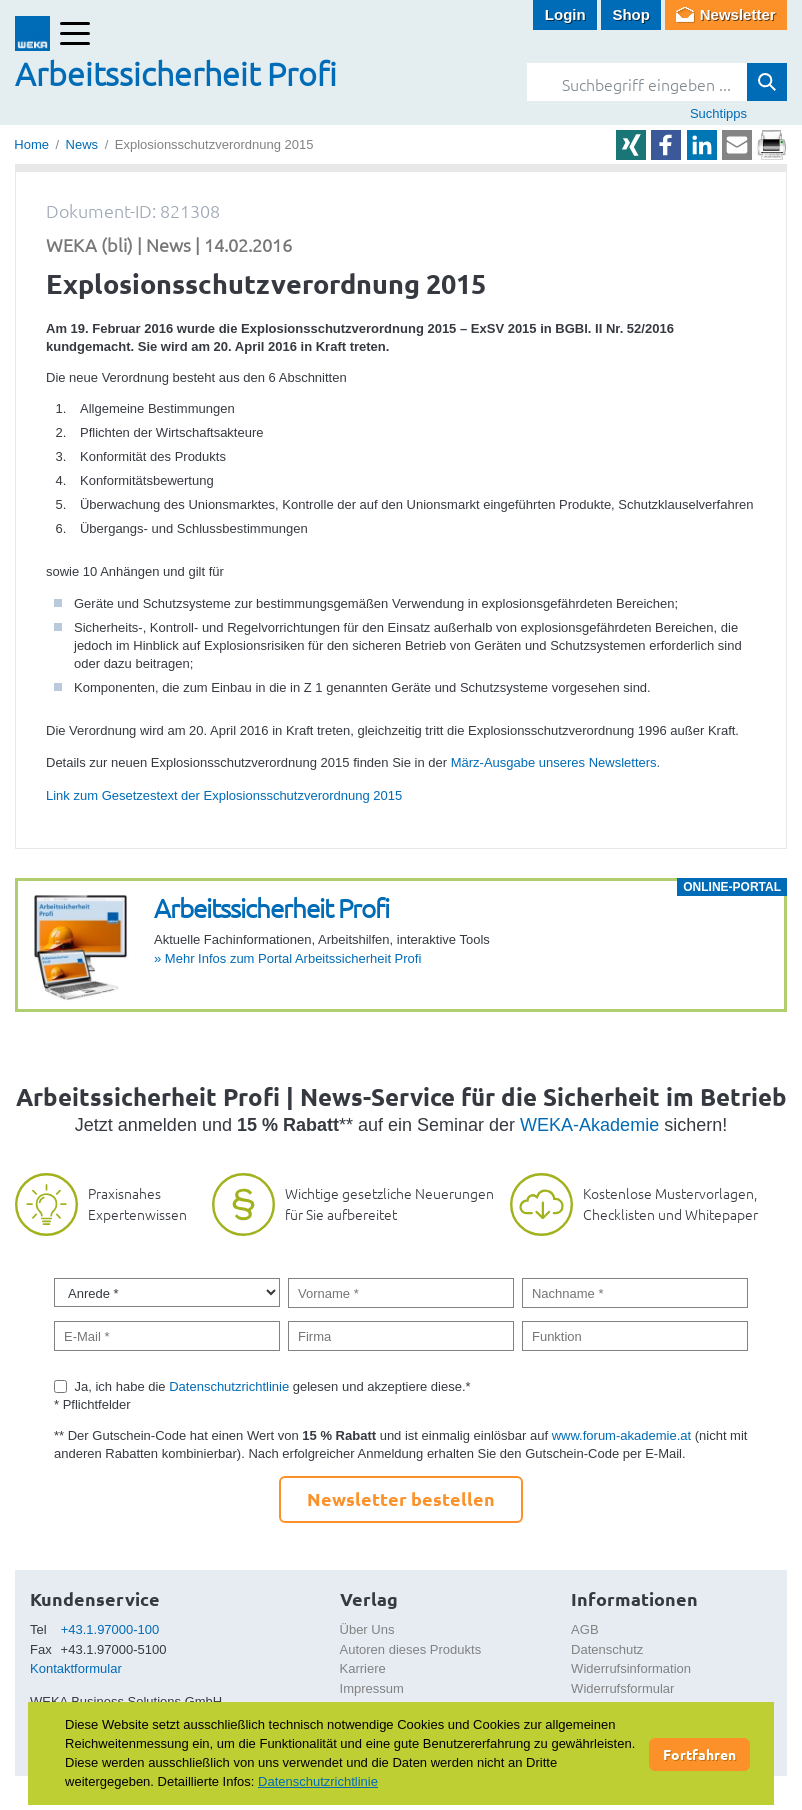 This screenshot has height=1810, width=802. I want to click on Login, so click(565, 14).